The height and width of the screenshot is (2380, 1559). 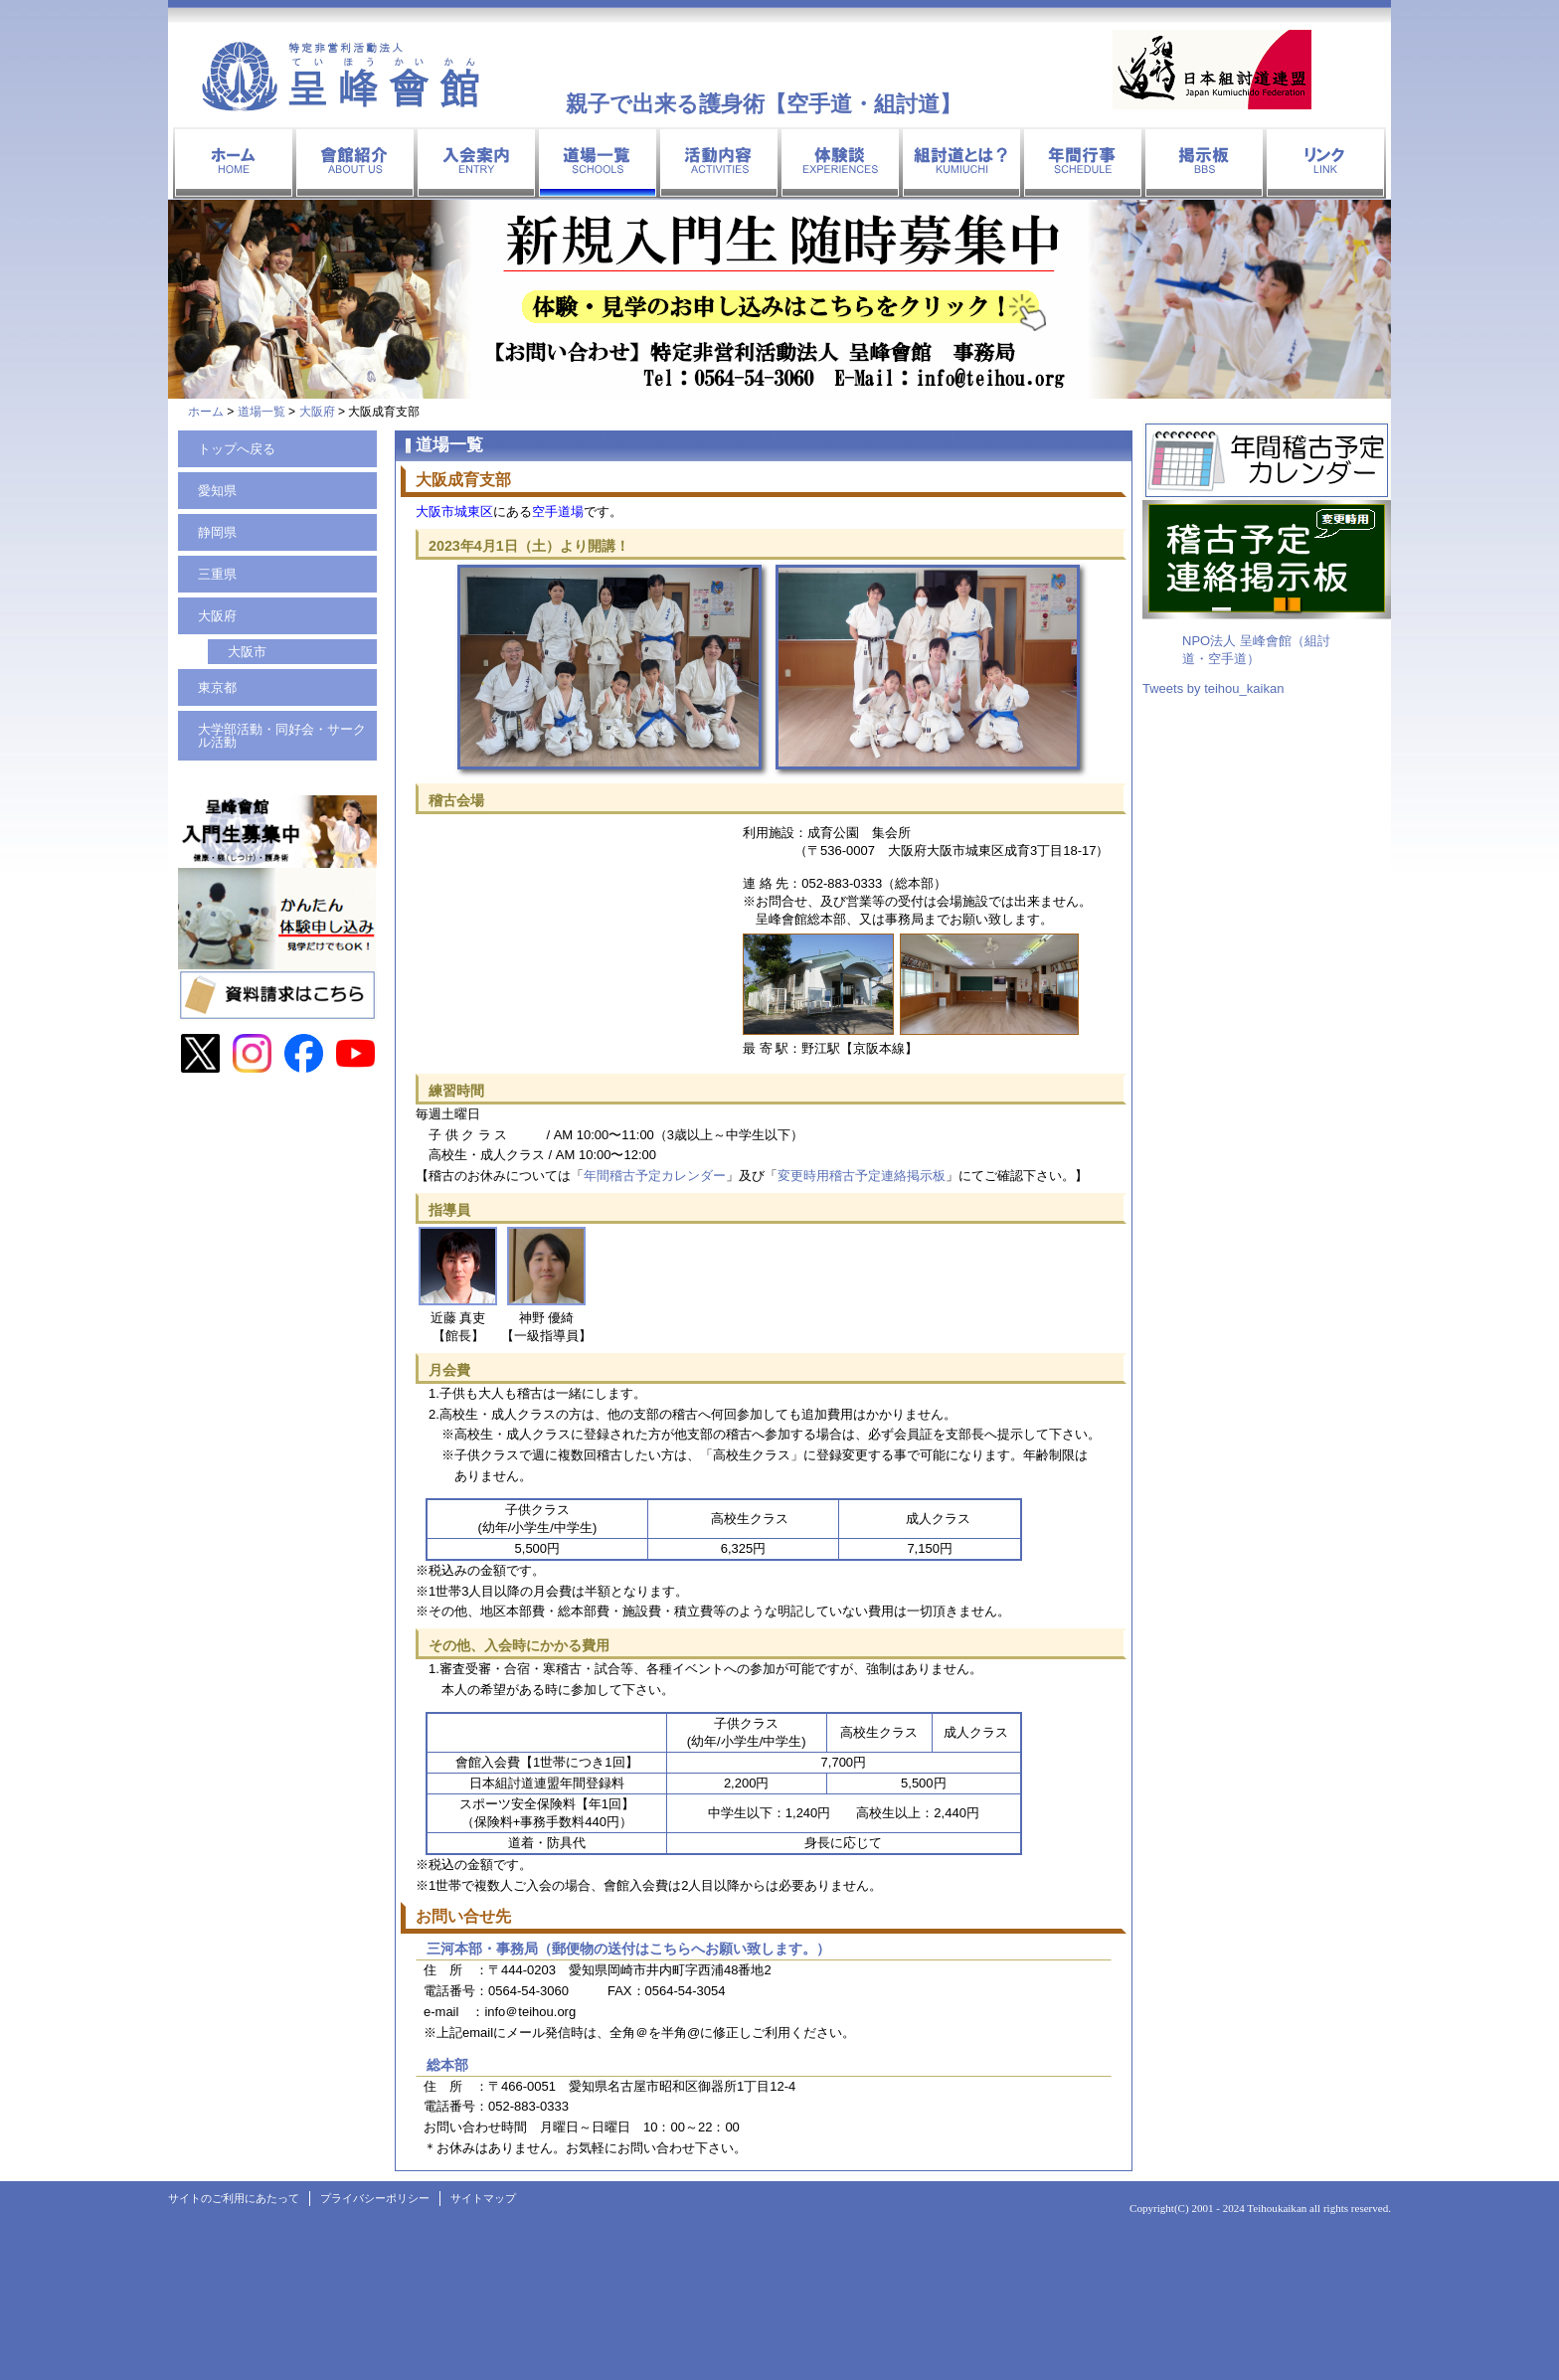 What do you see at coordinates (206, 412) in the screenshot?
I see `ホーム` at bounding box center [206, 412].